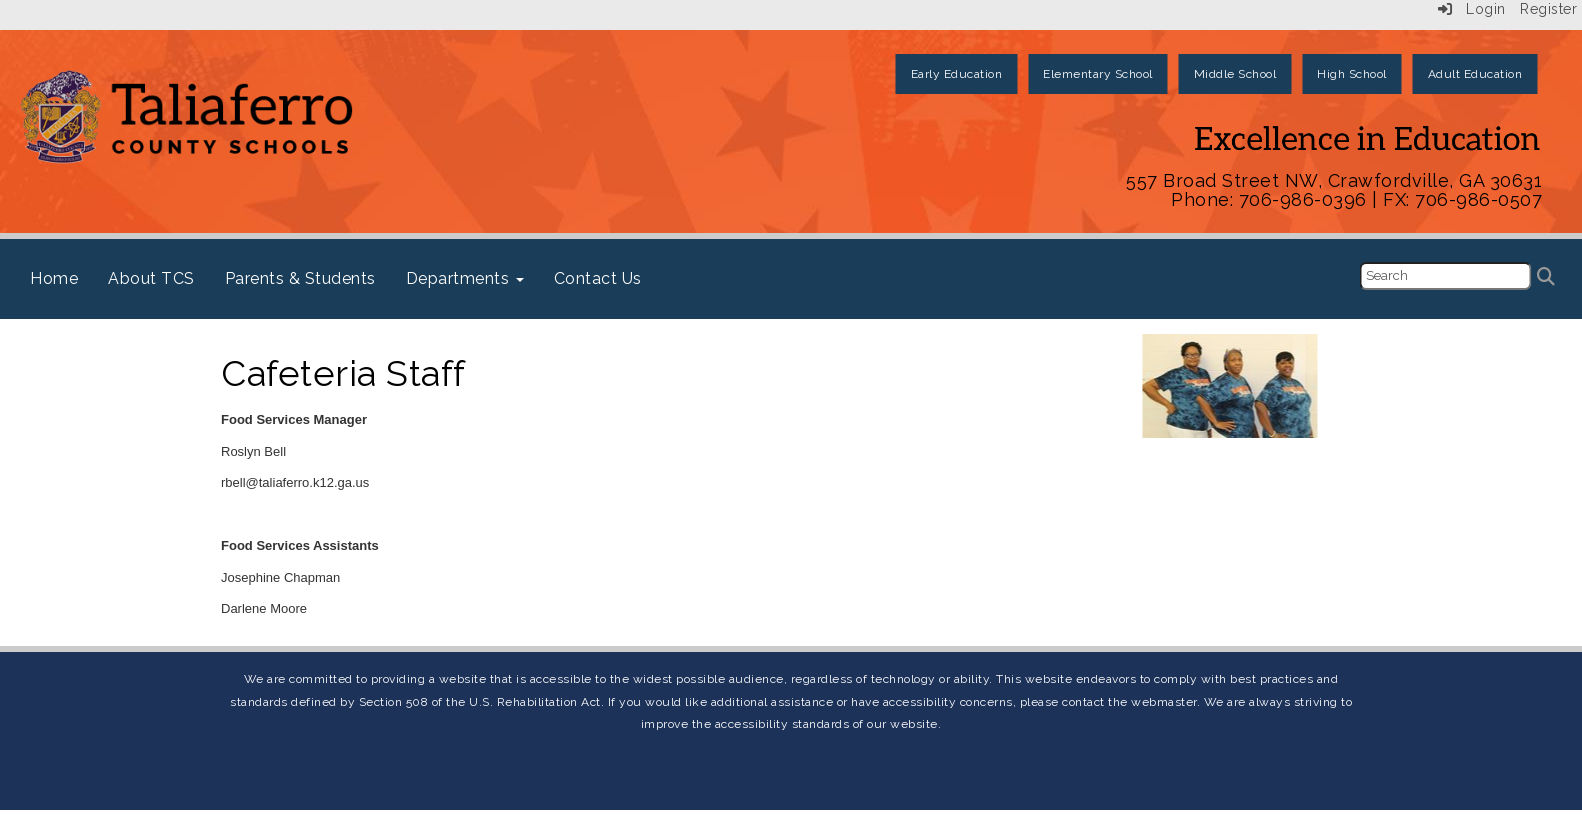 Image resolution: width=1582 pixels, height=820 pixels. What do you see at coordinates (1548, 9) in the screenshot?
I see `Register` at bounding box center [1548, 9].